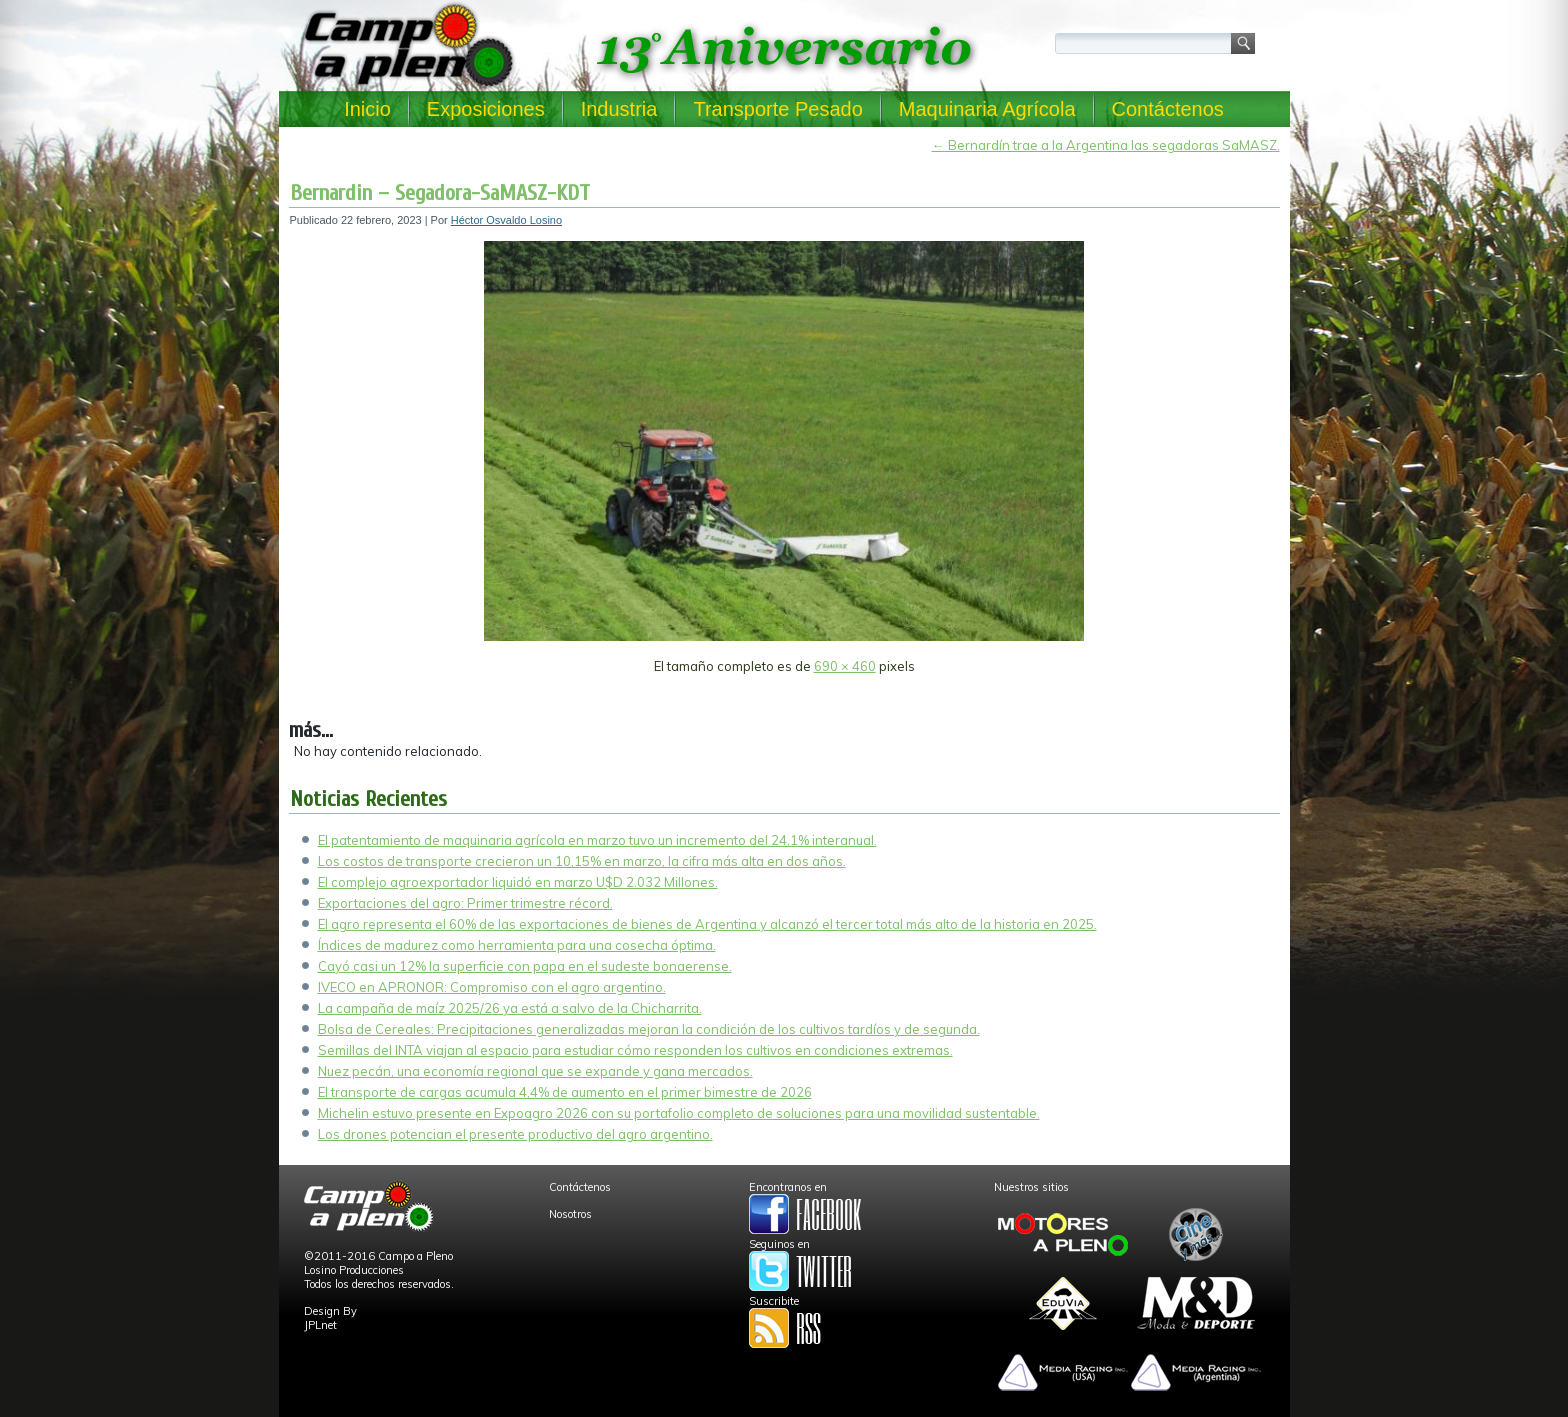  Describe the element at coordinates (510, 1008) in the screenshot. I see `La campaña de maíz 2025/26 ya está a salvo de la Chicharrita.` at that location.